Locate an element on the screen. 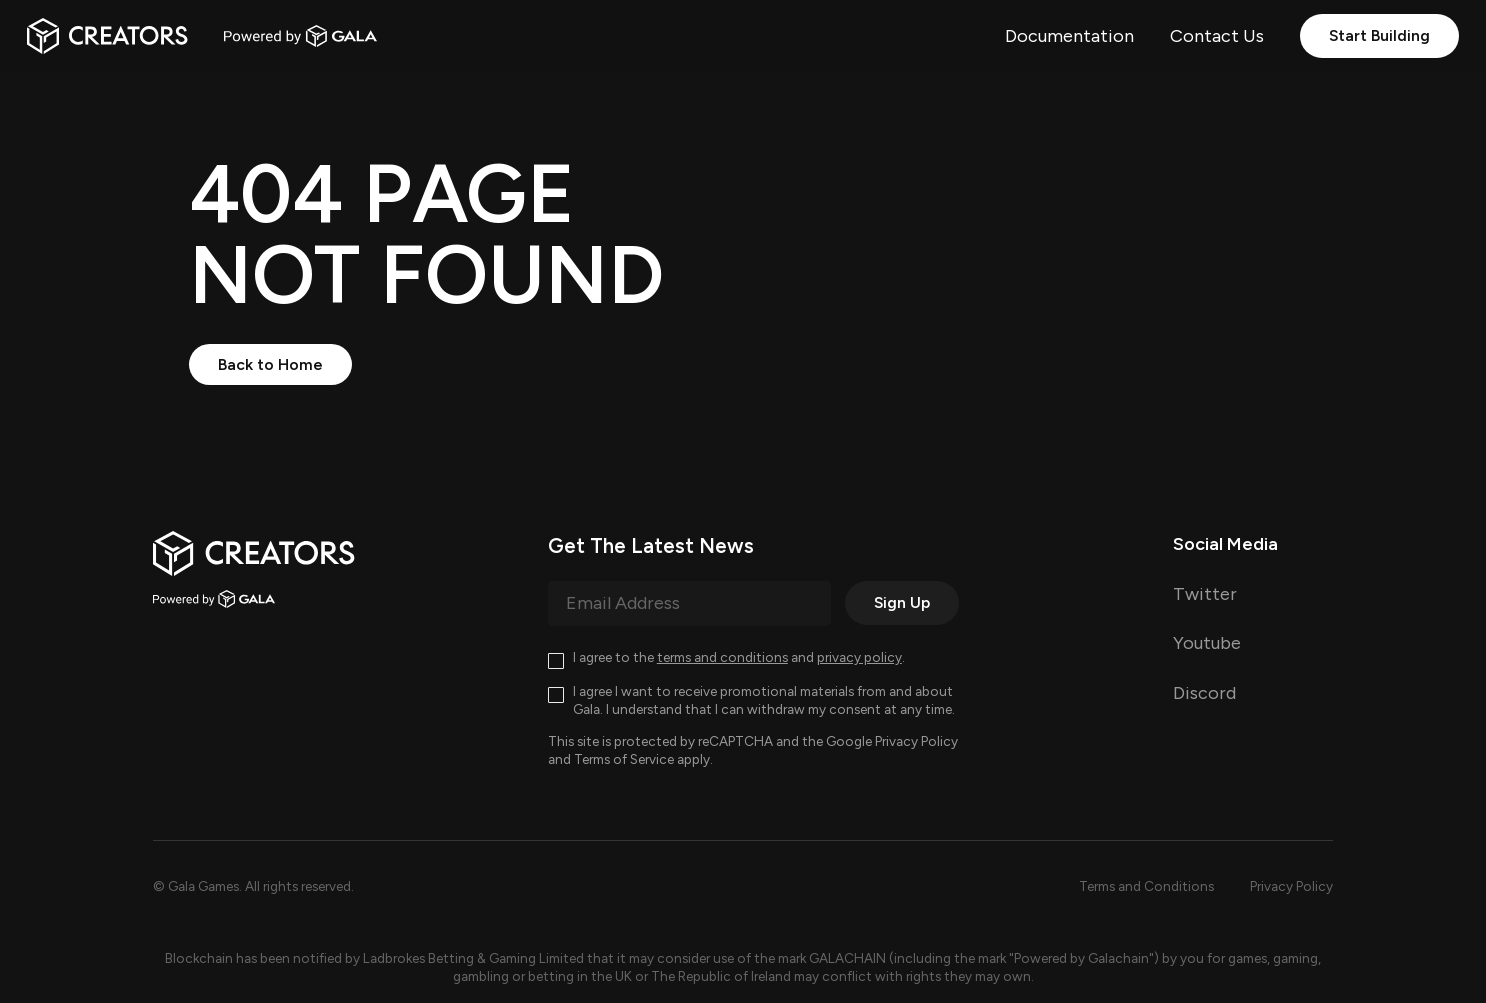 The image size is (1486, 1003). Discord is located at coordinates (1204, 693).